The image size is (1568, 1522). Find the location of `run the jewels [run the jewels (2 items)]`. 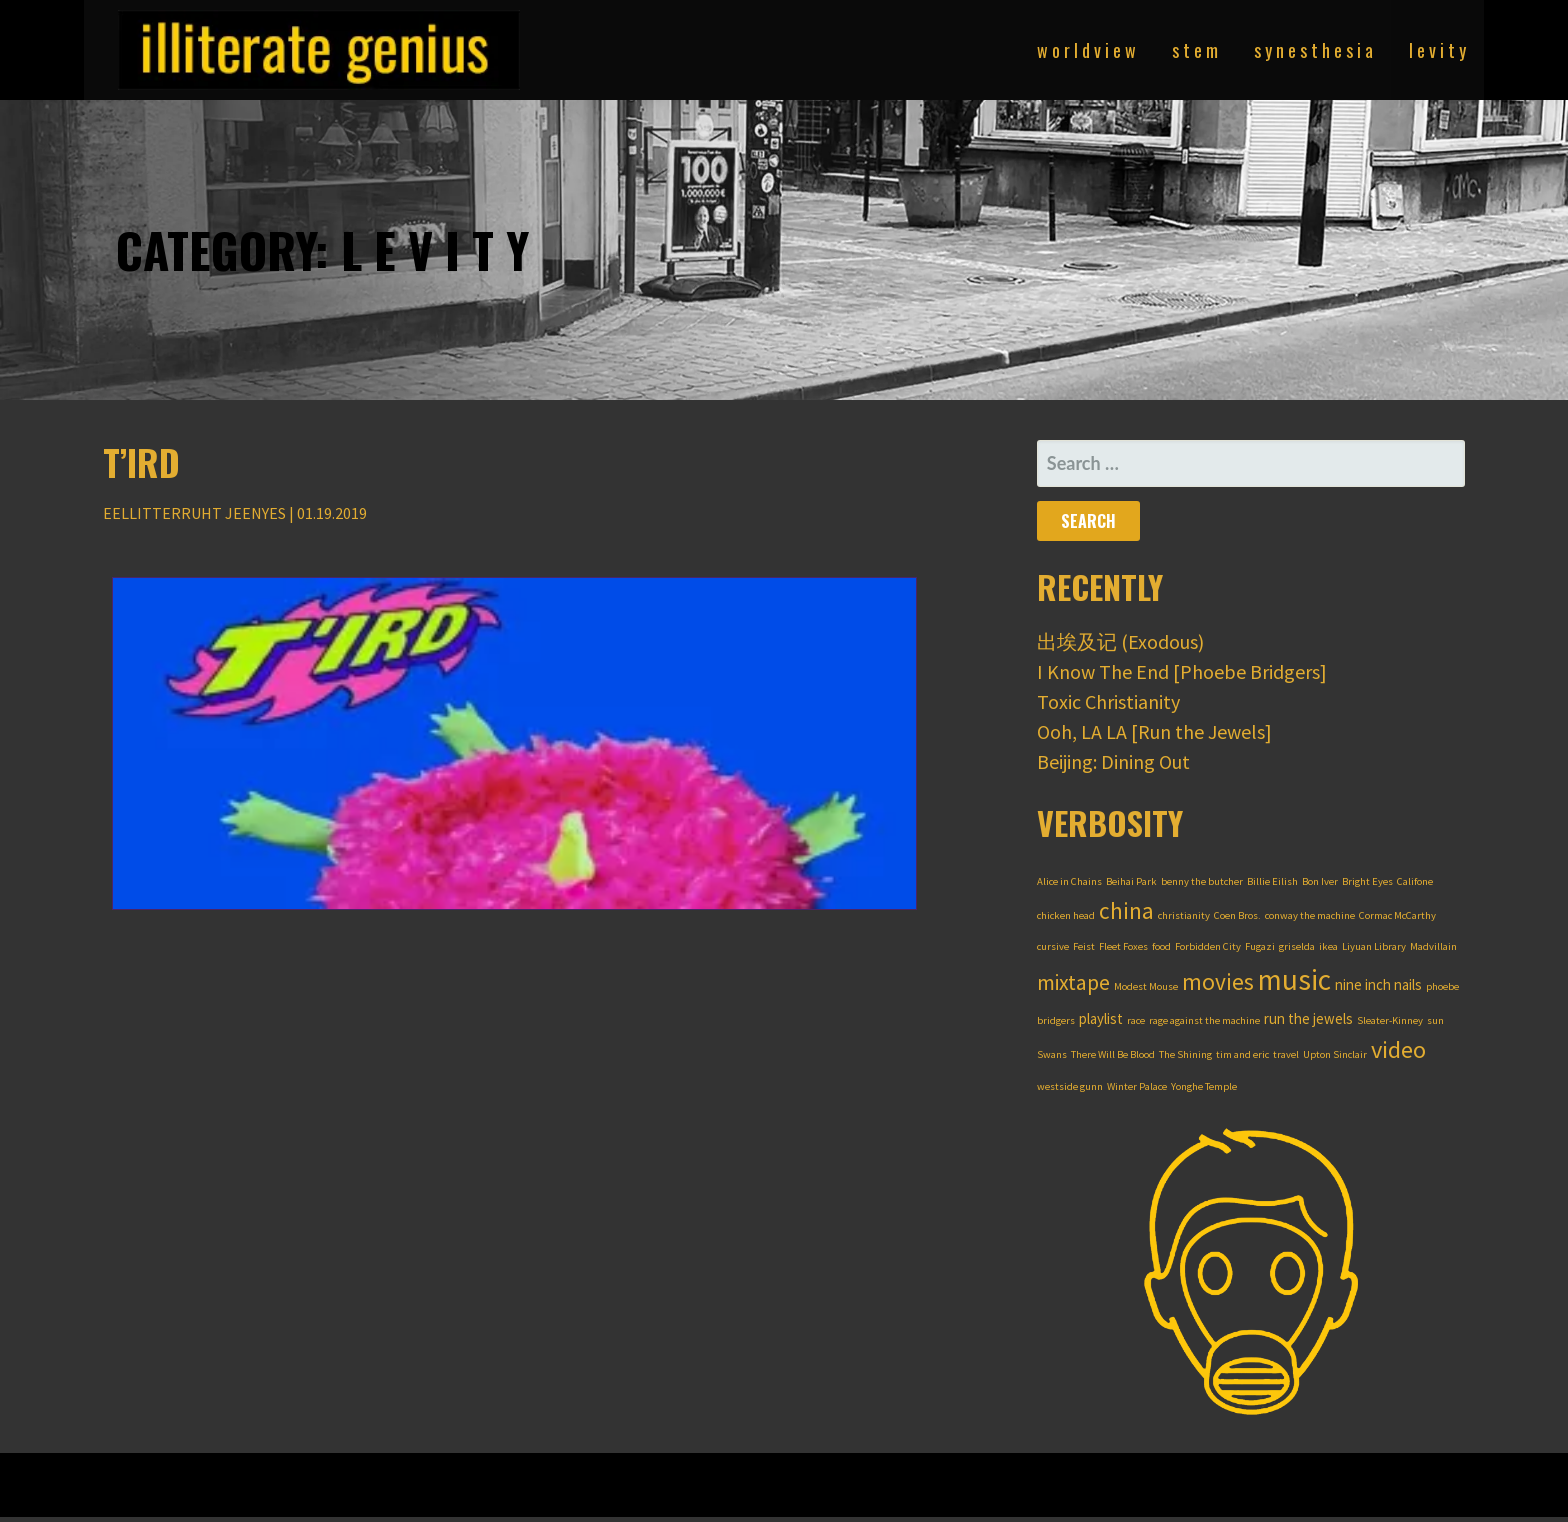

run the jewels [run the jewels (2 items)] is located at coordinates (1308, 1018).